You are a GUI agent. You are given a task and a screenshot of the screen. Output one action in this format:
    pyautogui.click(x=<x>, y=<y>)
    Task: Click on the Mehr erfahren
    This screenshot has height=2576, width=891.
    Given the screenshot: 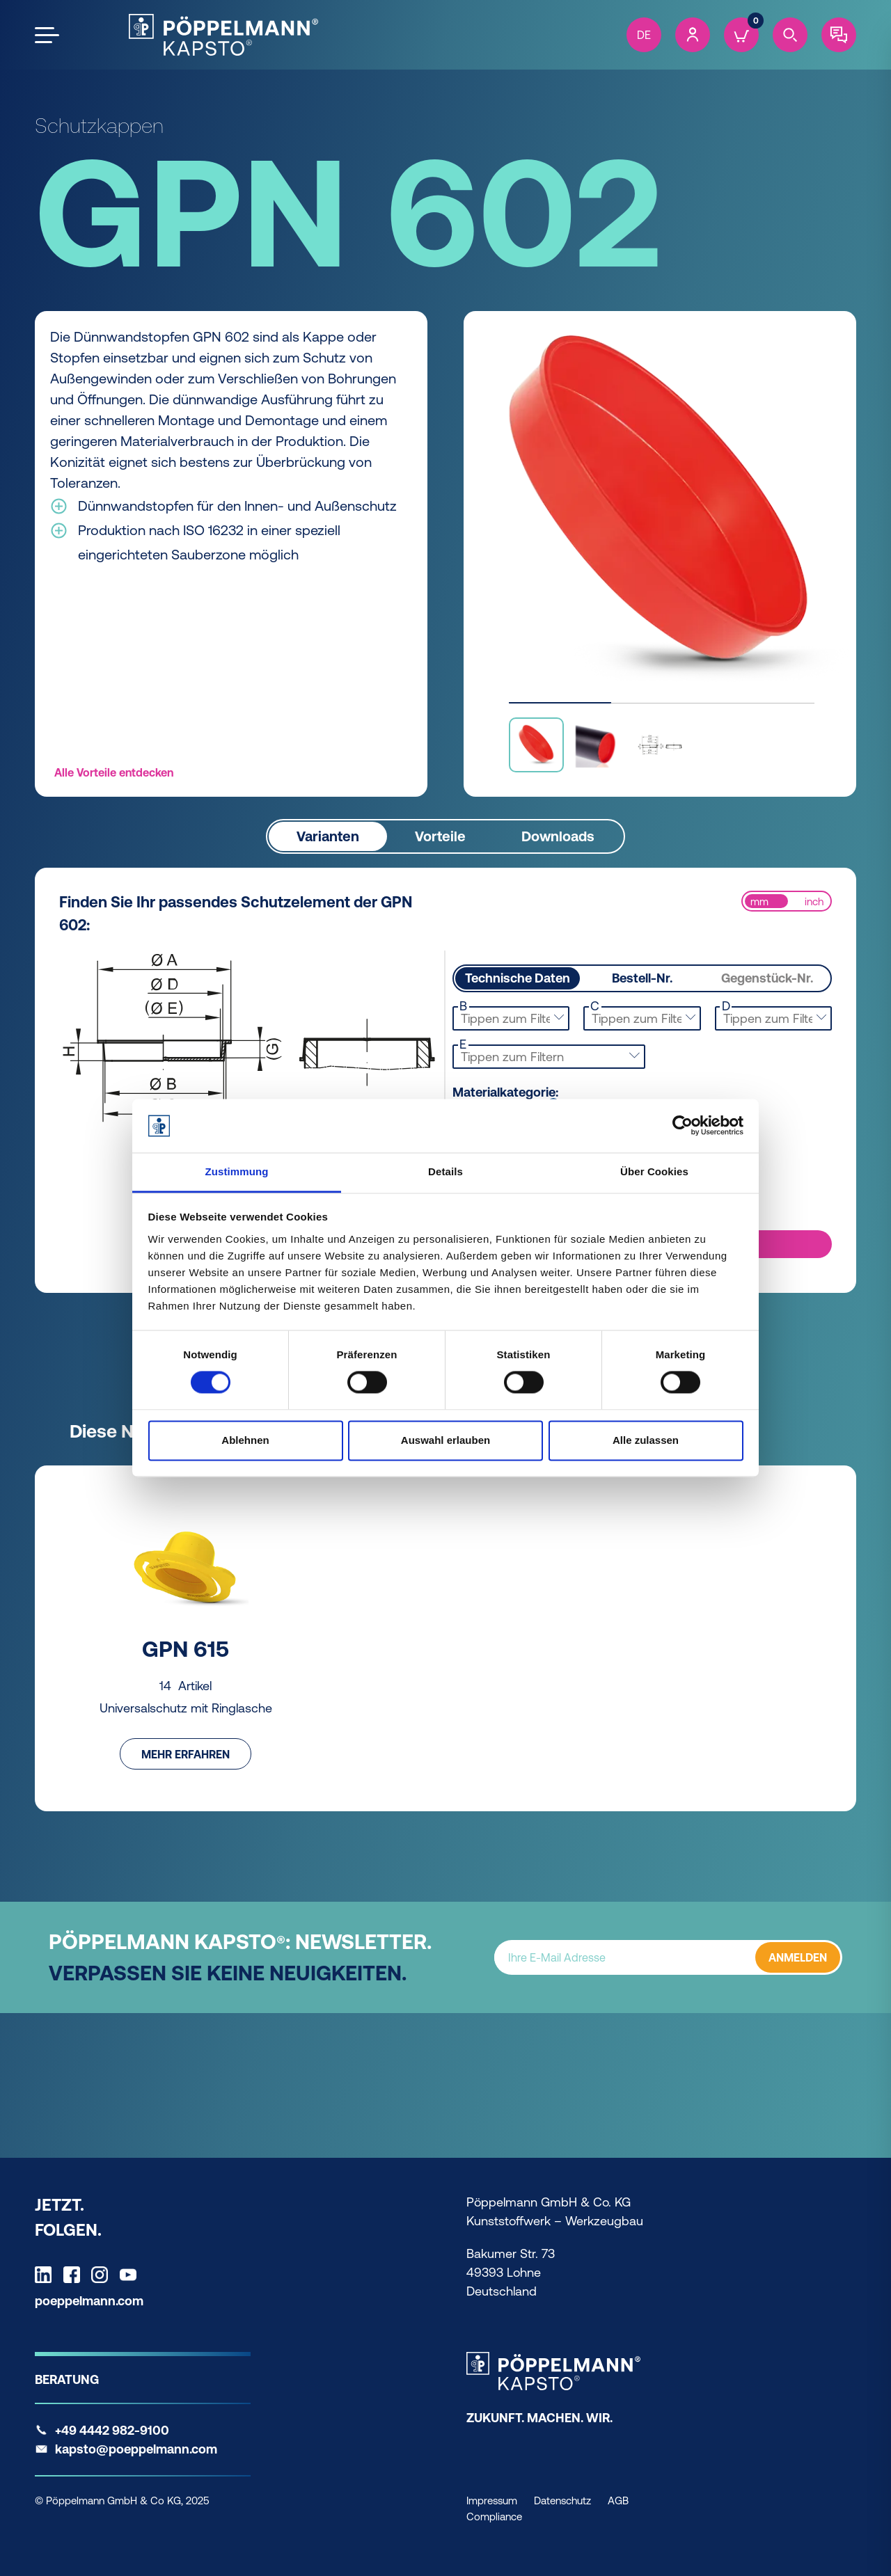 What is the action you would take?
    pyautogui.click(x=185, y=1754)
    